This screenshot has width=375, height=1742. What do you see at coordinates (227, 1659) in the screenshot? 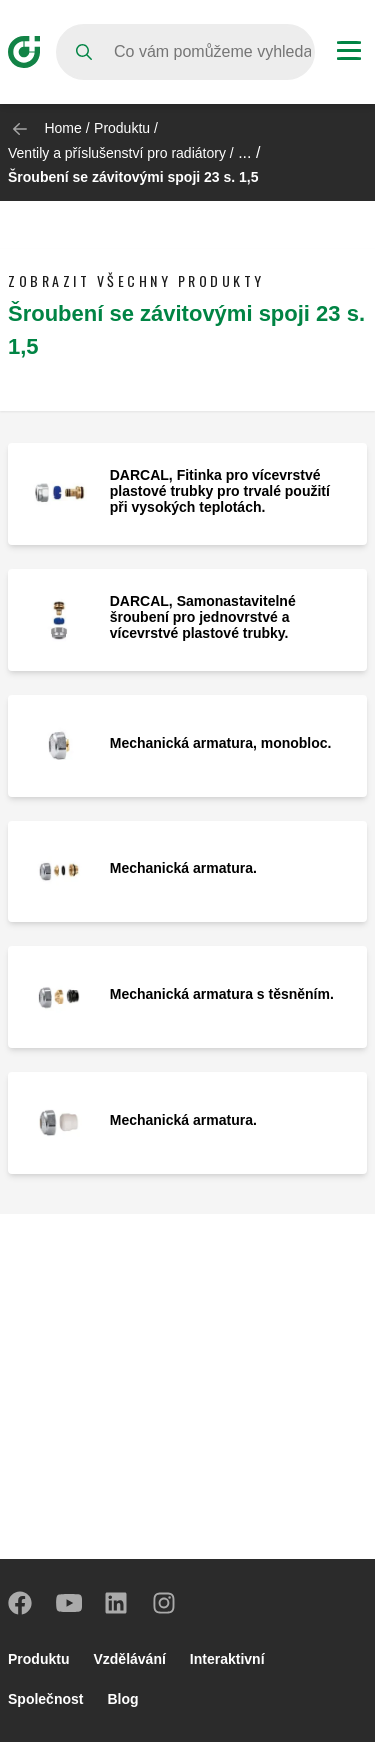
I see `Interaktivní` at bounding box center [227, 1659].